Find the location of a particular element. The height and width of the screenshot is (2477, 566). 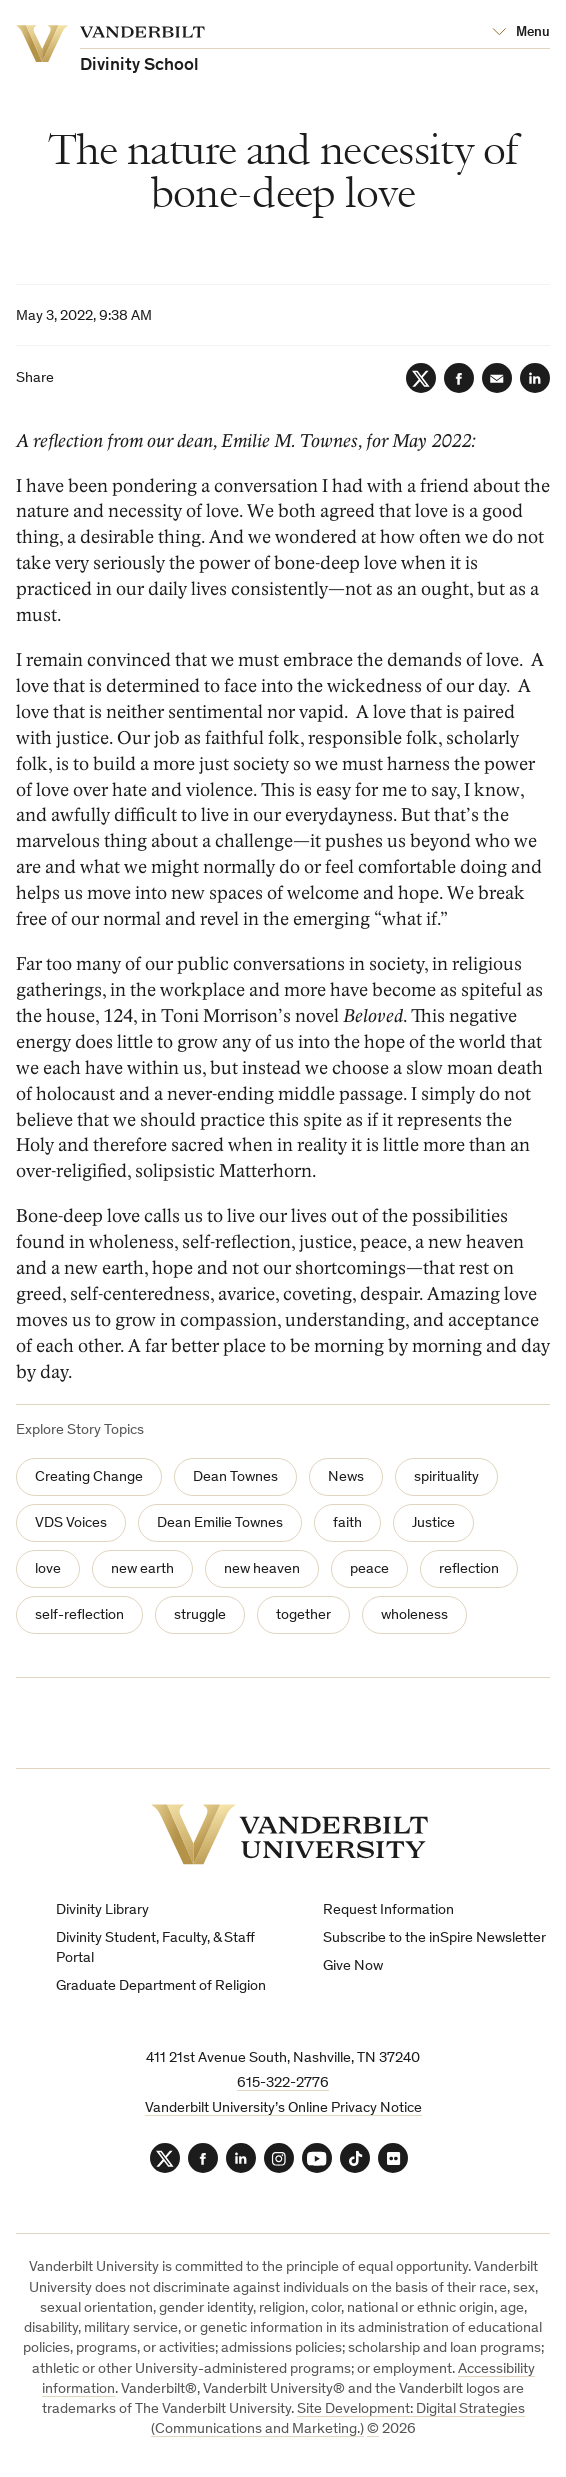

reflection is located at coordinates (469, 1569).